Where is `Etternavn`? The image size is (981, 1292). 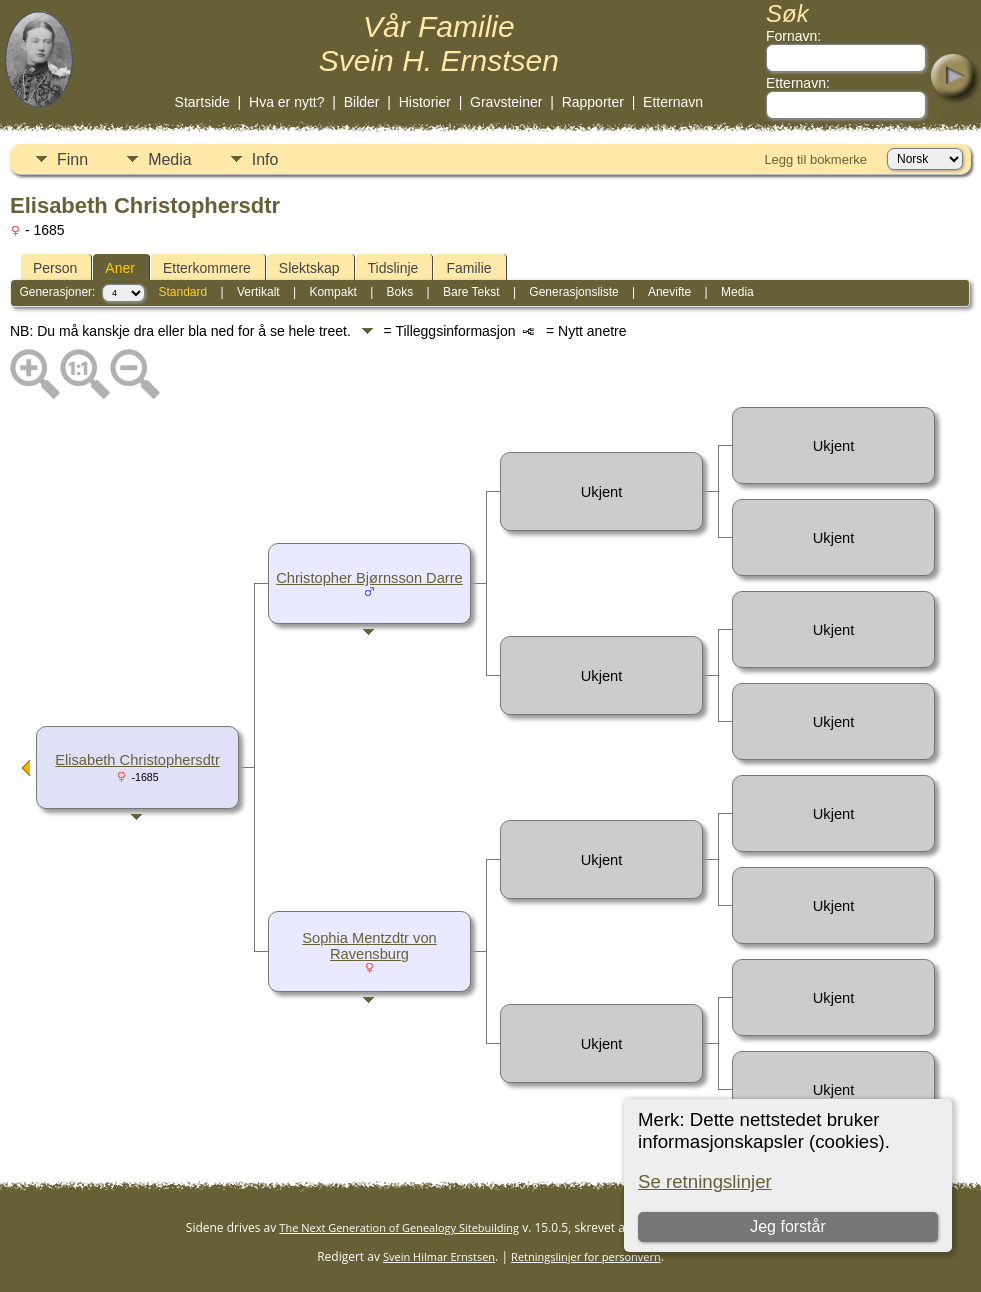
Etternavn is located at coordinates (673, 102).